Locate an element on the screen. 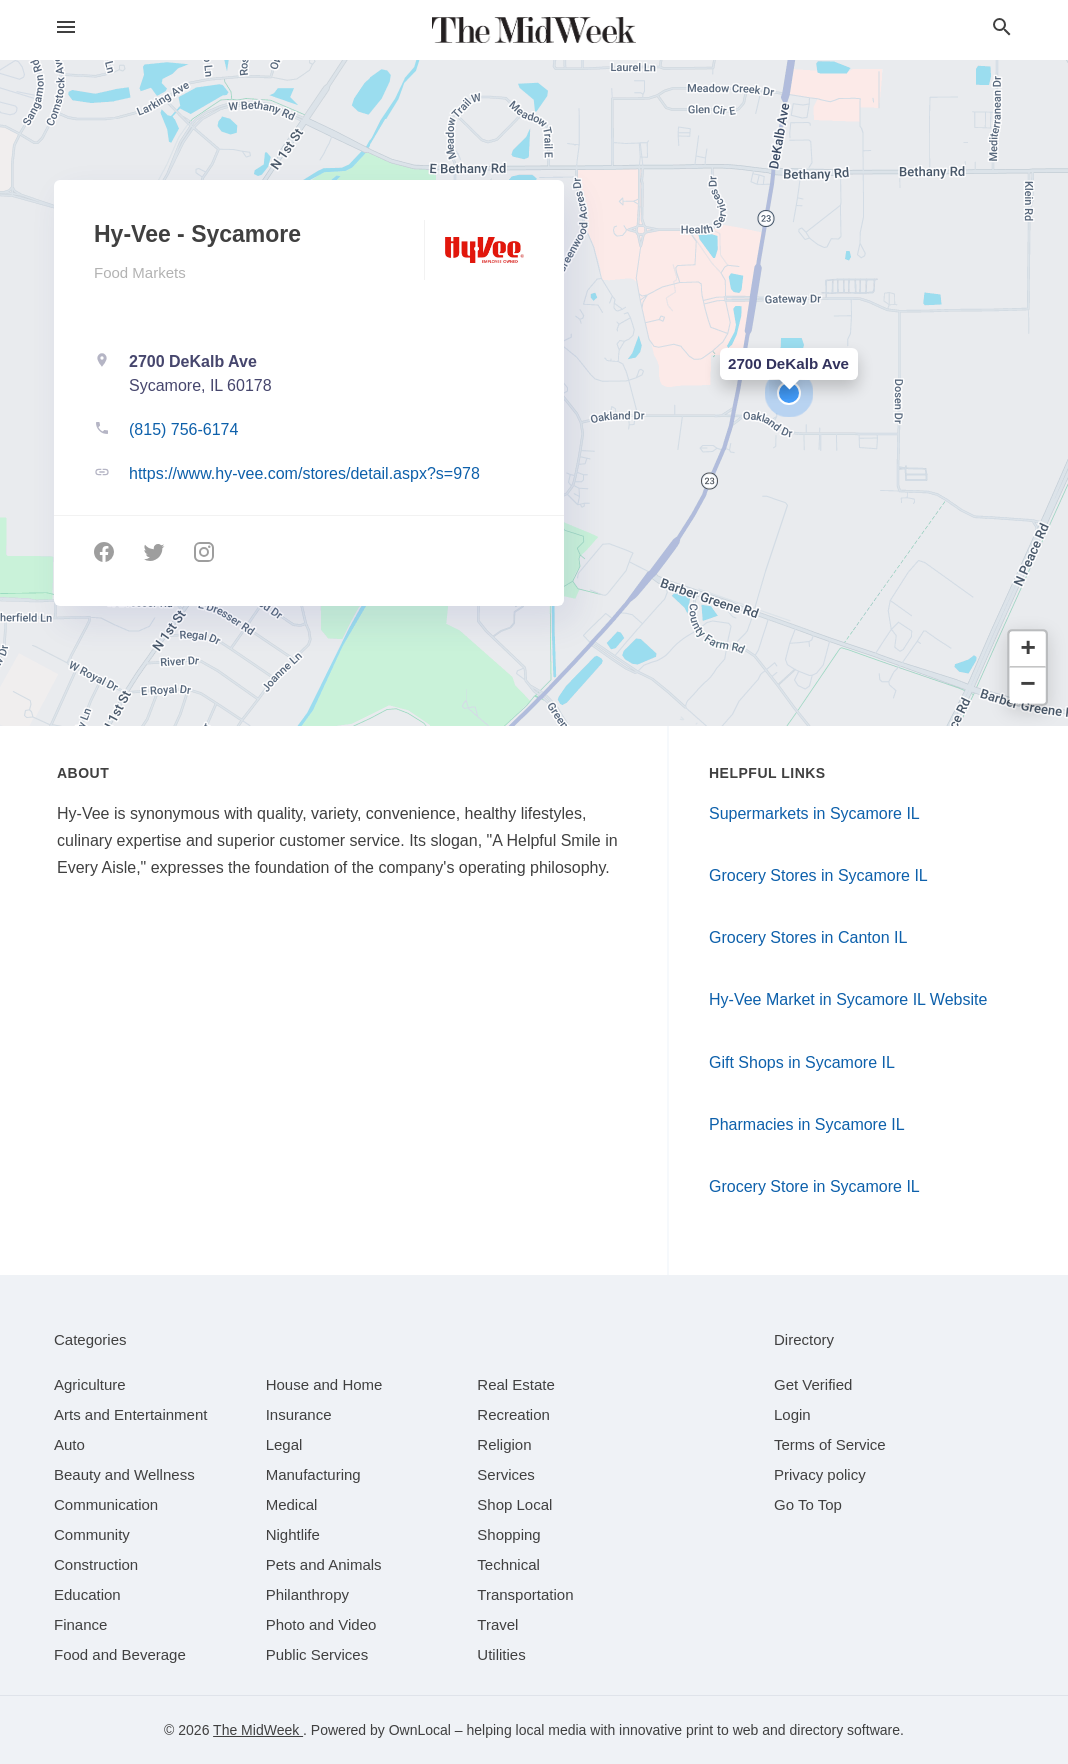  [category Insurance] is located at coordinates (299, 1414).